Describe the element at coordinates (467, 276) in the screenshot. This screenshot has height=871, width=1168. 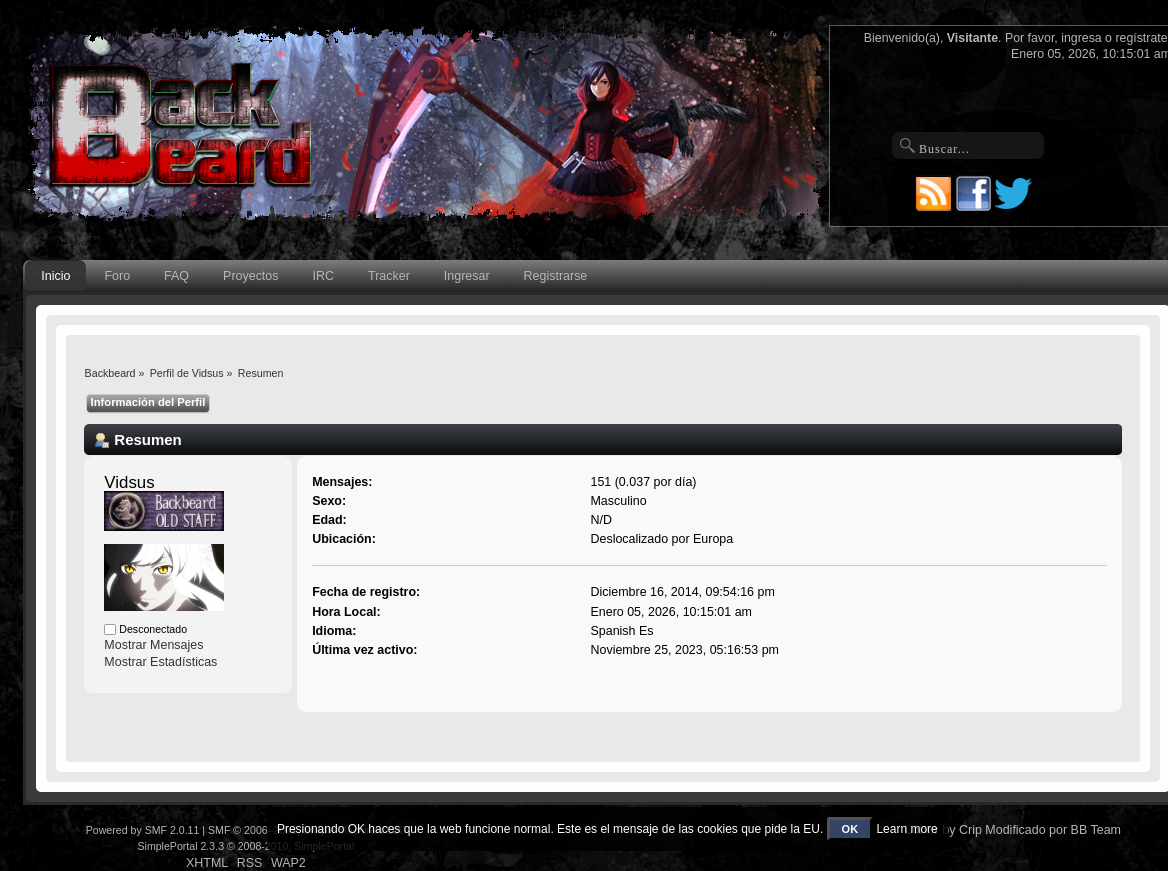
I see `Ingresar` at that location.